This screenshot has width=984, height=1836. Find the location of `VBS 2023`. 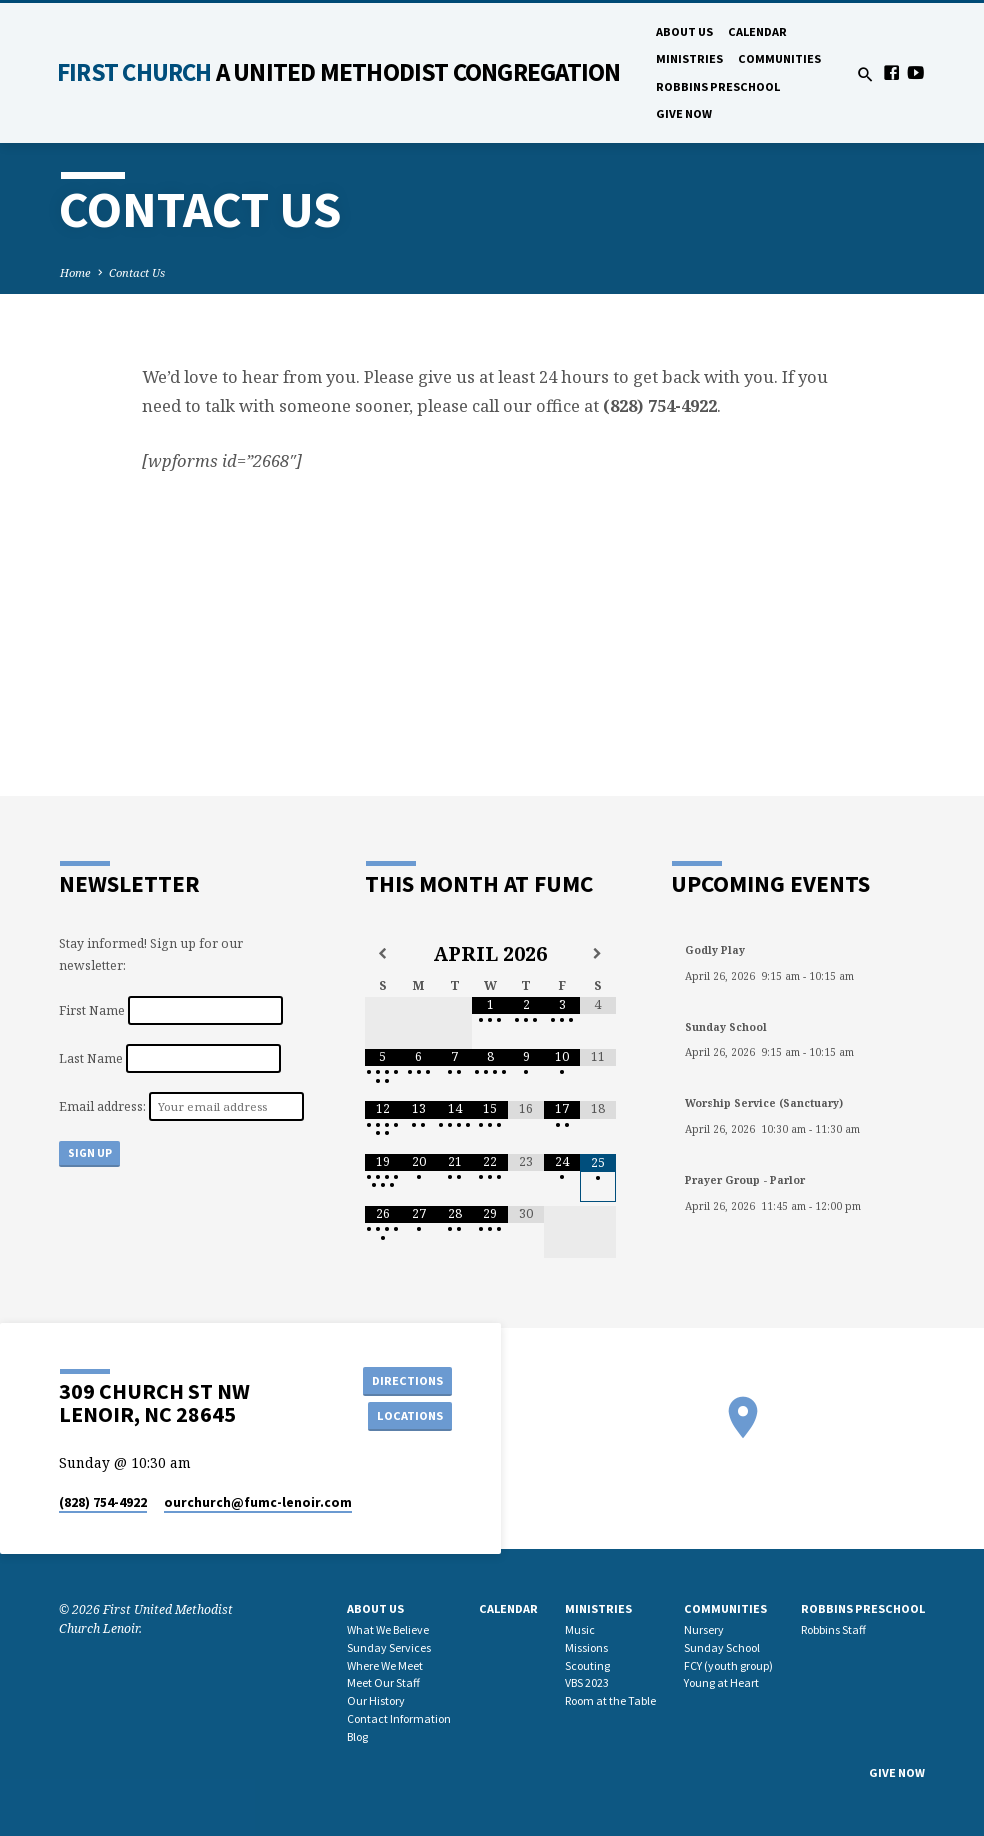

VBS 2023 is located at coordinates (587, 1682).